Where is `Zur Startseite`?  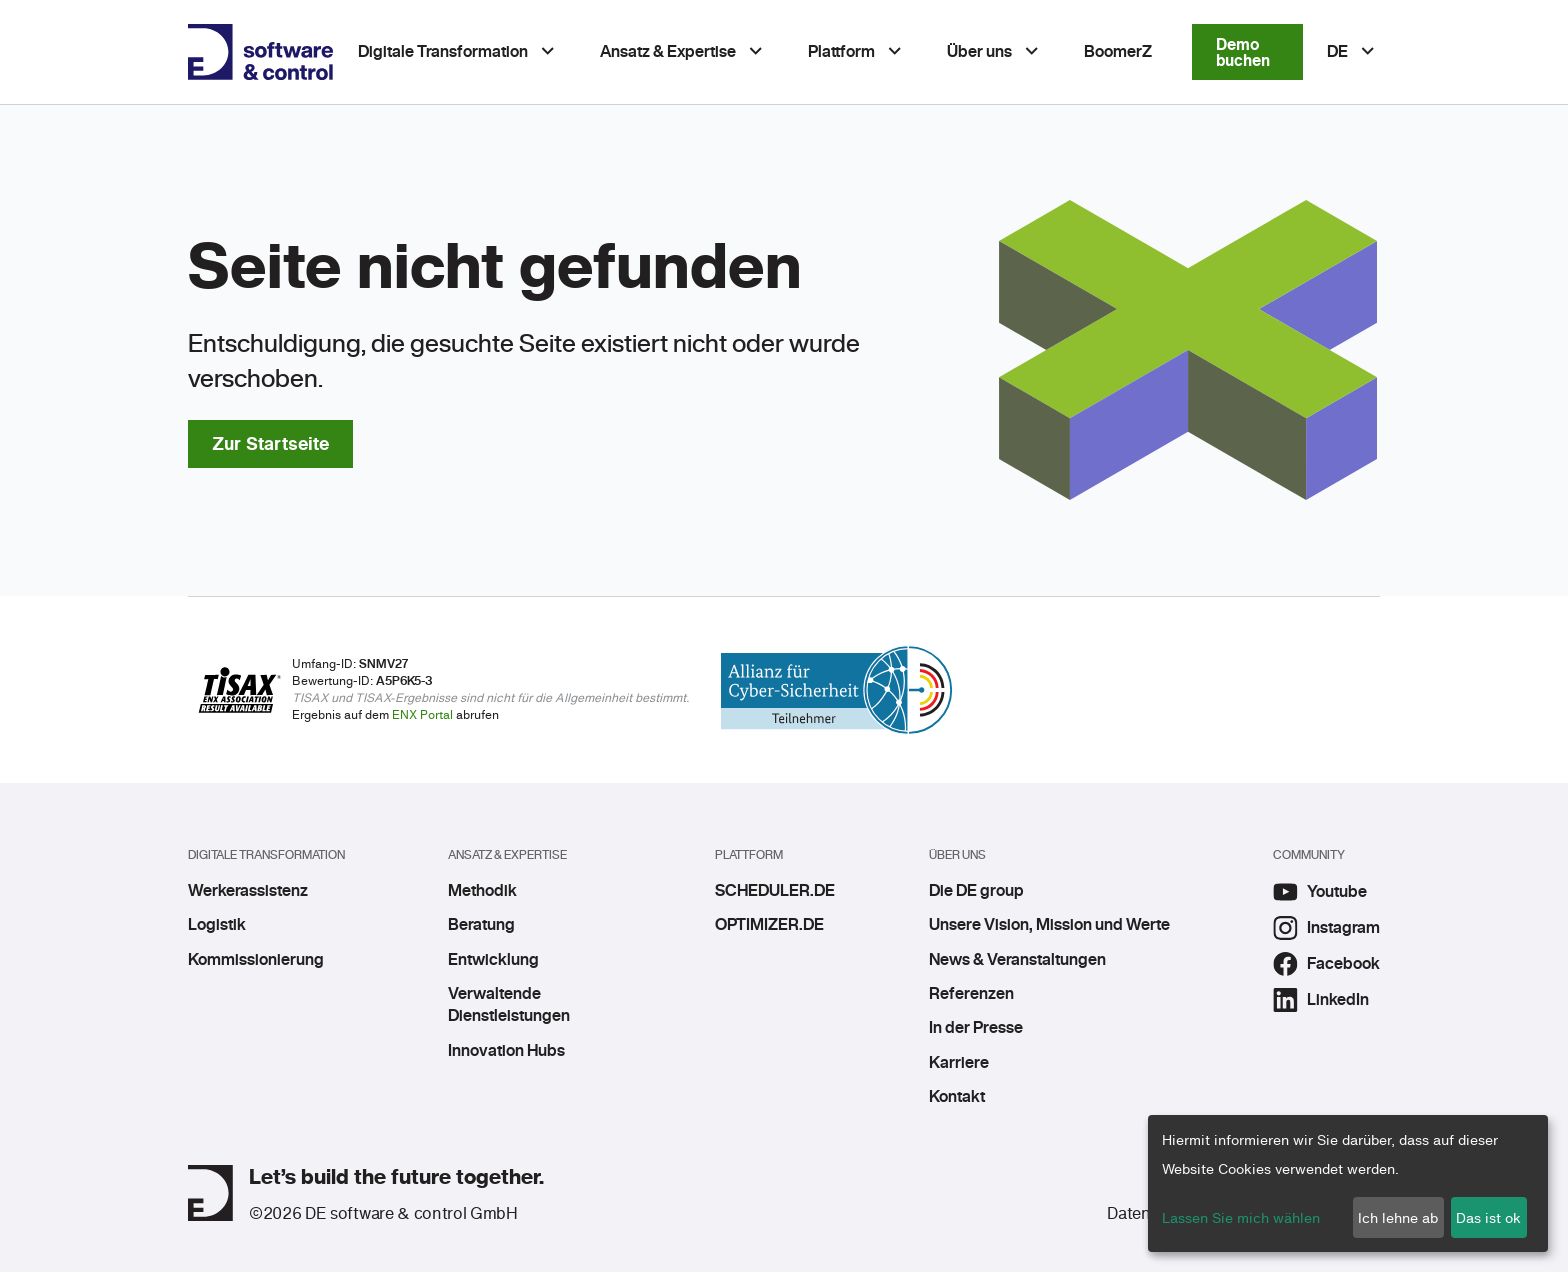
Zur Startseite is located at coordinates (270, 443).